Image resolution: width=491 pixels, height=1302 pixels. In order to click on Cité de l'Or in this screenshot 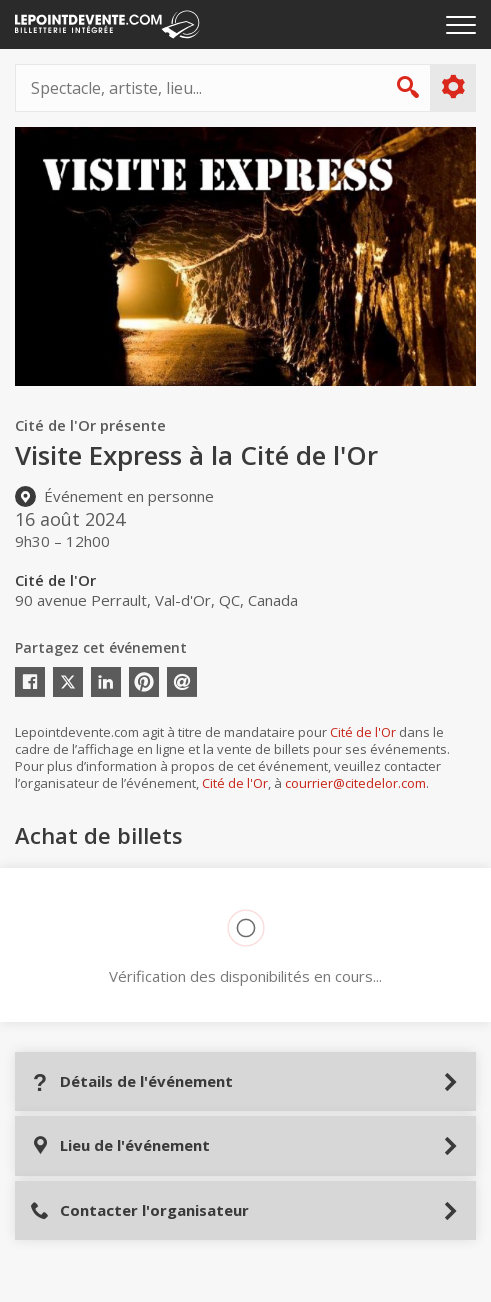, I will do `click(363, 732)`.